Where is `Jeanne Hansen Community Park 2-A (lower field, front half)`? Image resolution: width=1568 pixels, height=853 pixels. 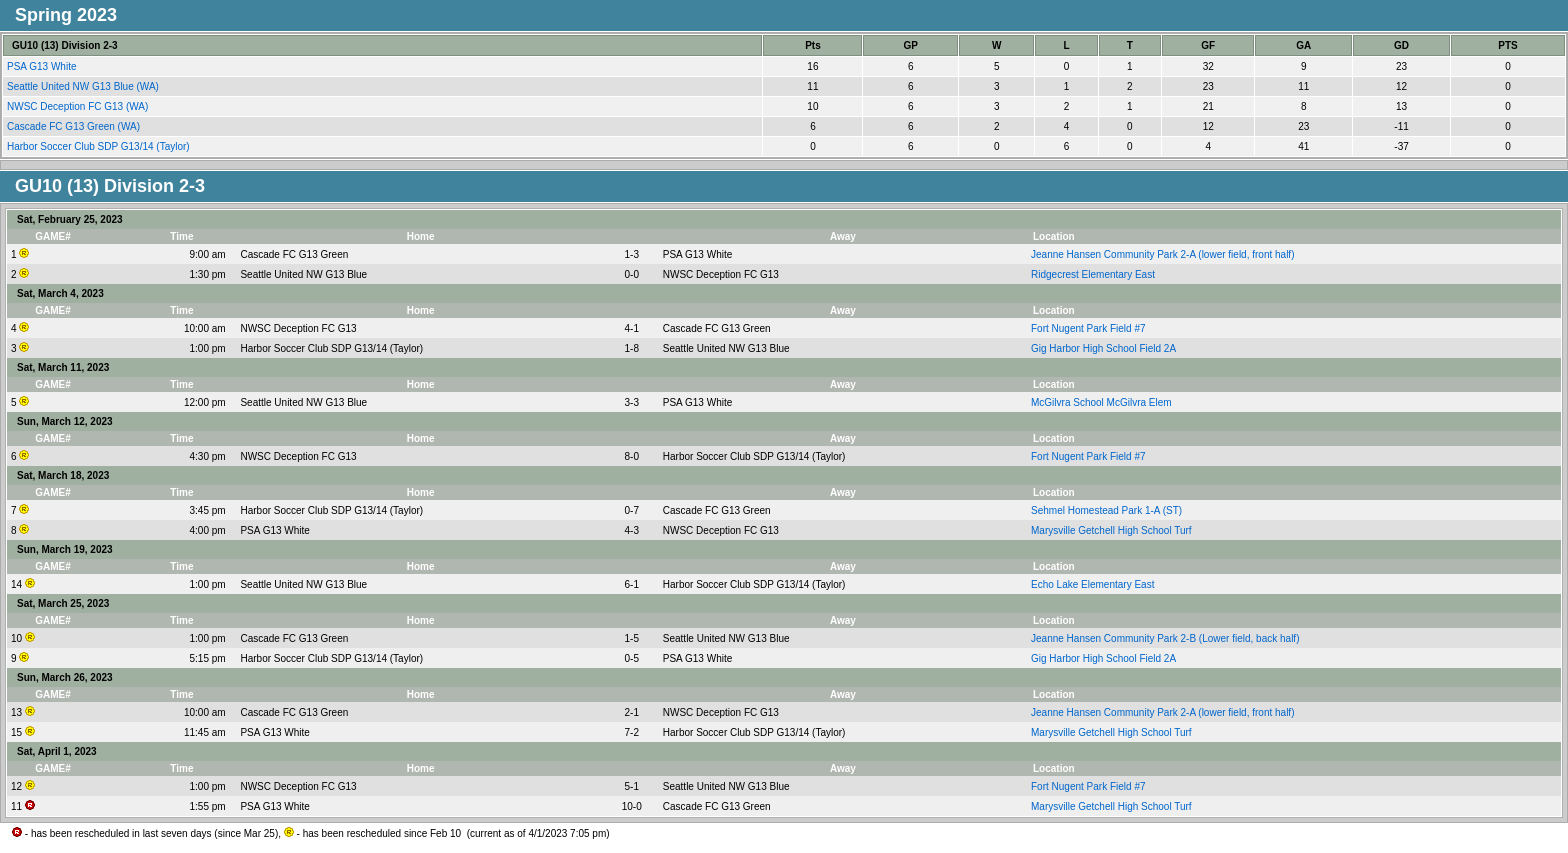
Jeanne Hansen Community Park 2-A (lower field, front half) is located at coordinates (1162, 254).